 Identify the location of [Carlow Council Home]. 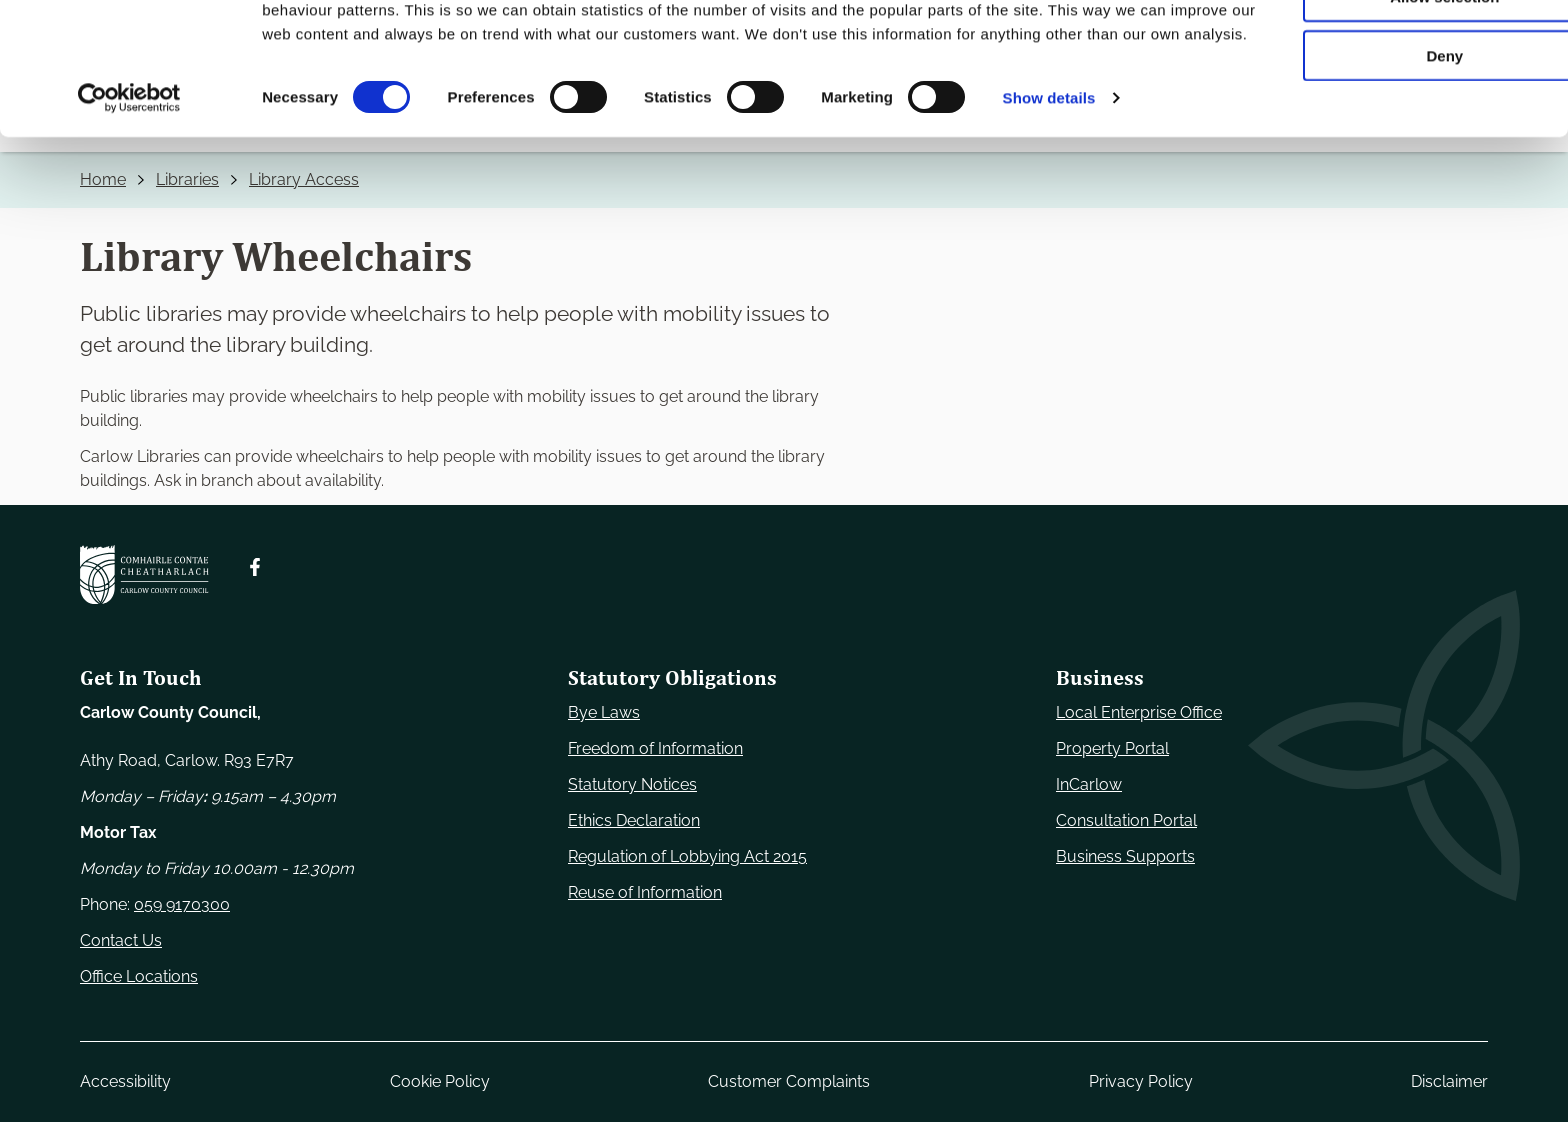
(144, 574).